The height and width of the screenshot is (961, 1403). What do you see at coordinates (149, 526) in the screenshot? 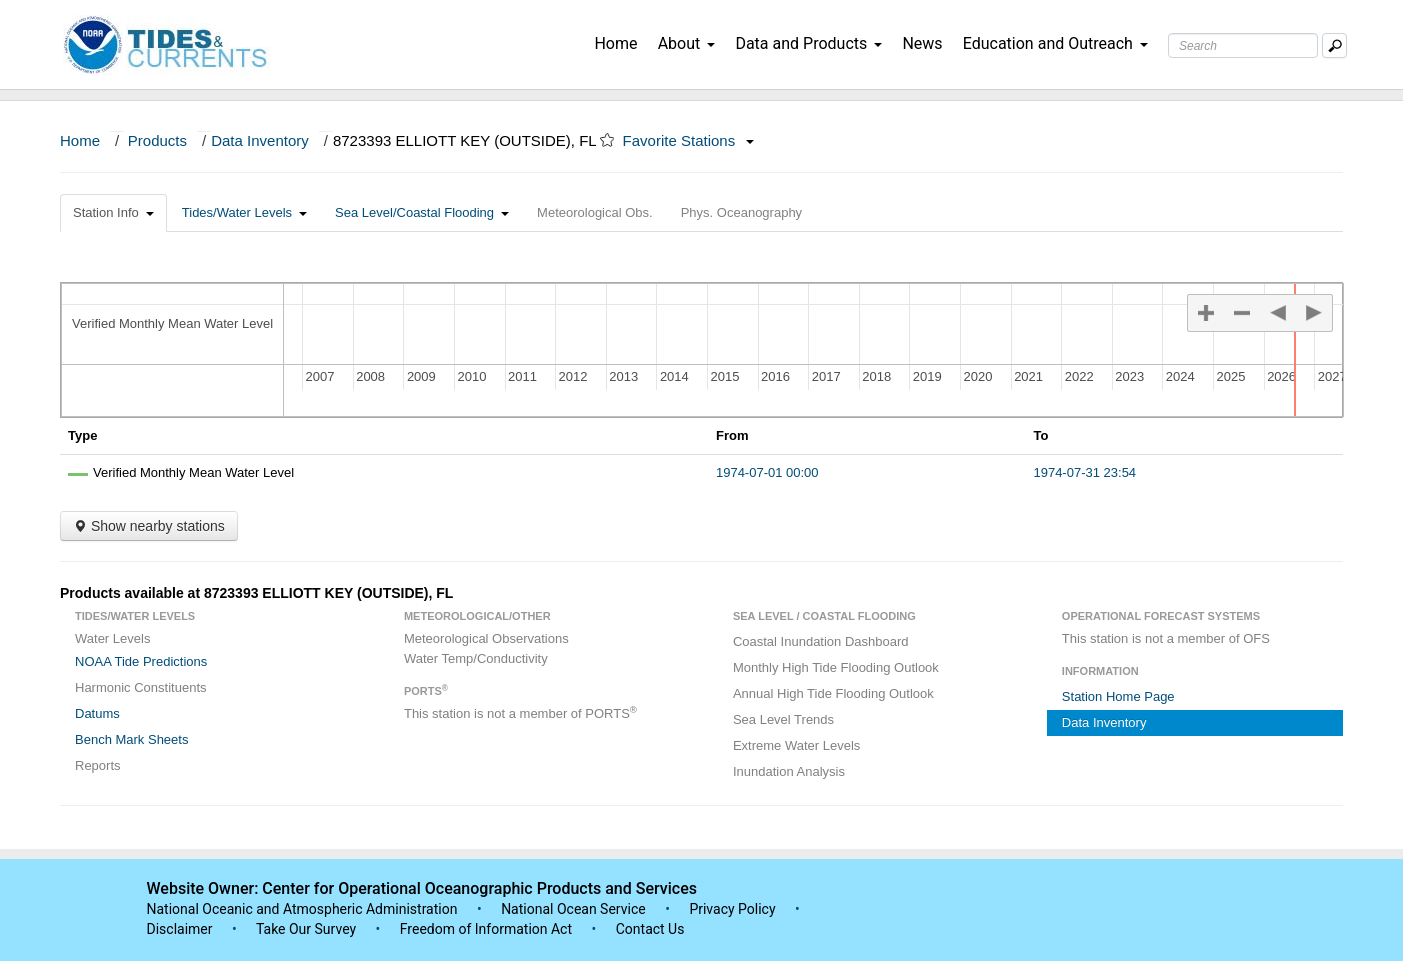
I see `Show nearby stations` at bounding box center [149, 526].